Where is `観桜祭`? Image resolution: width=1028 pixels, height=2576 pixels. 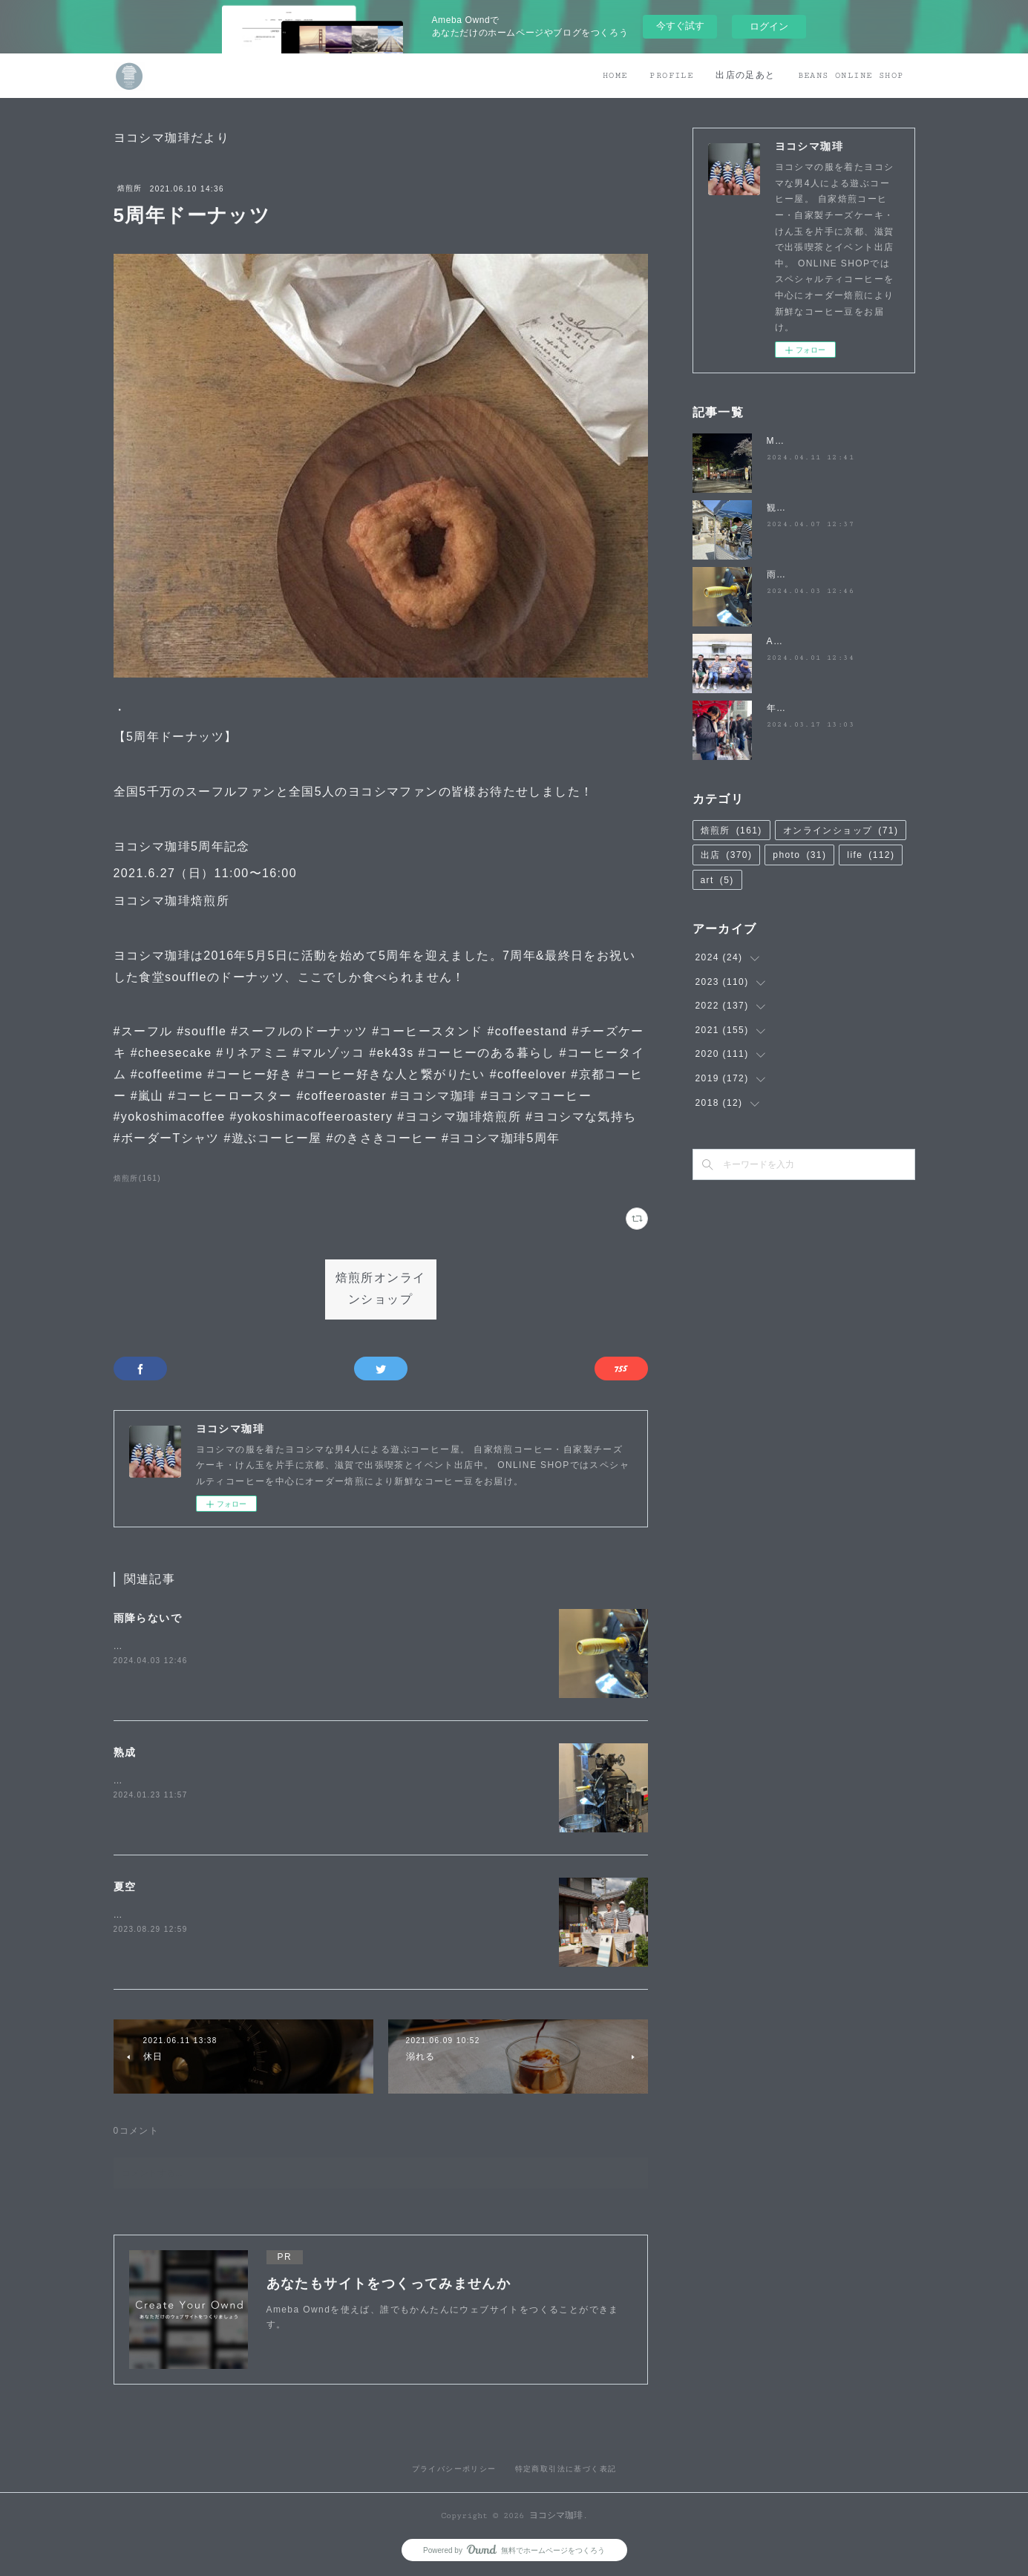
観桜祭 is located at coordinates (781, 507).